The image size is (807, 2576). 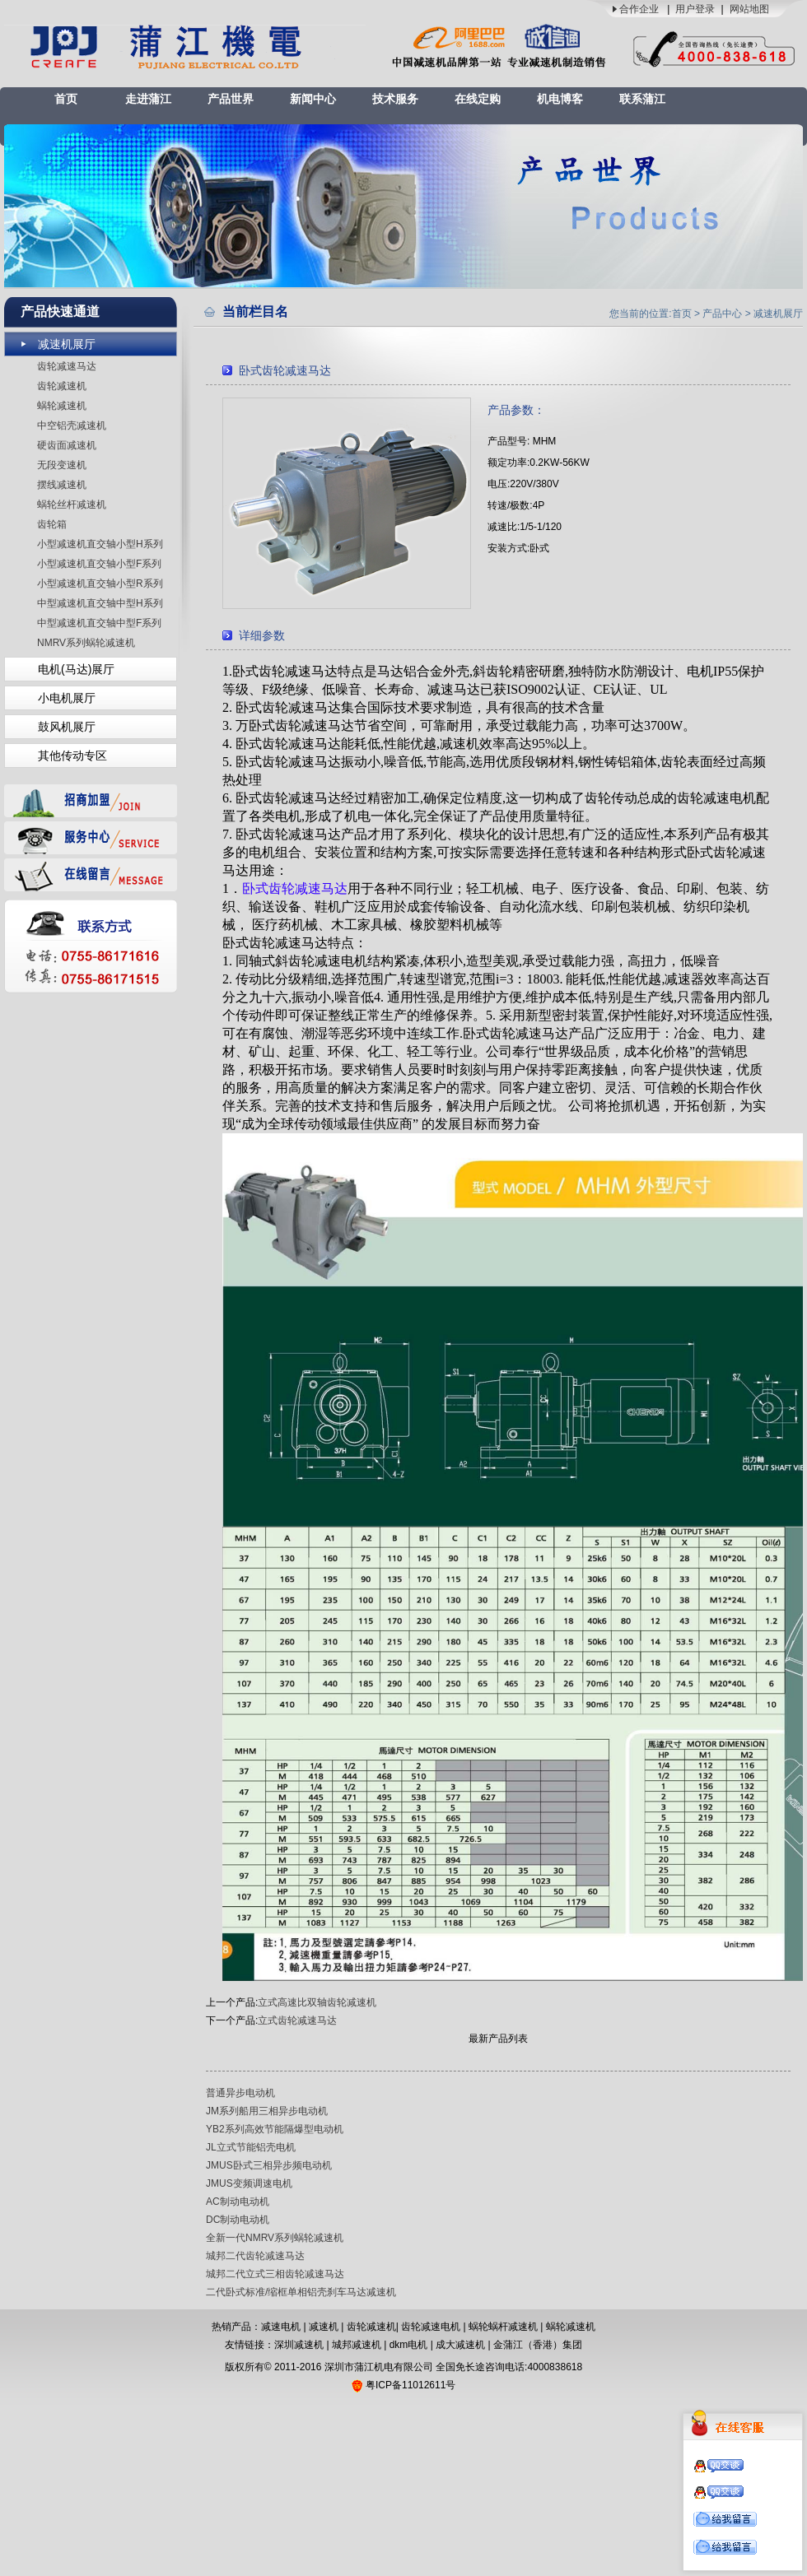 What do you see at coordinates (86, 643) in the screenshot?
I see `NMRV系列蜗轮减速机` at bounding box center [86, 643].